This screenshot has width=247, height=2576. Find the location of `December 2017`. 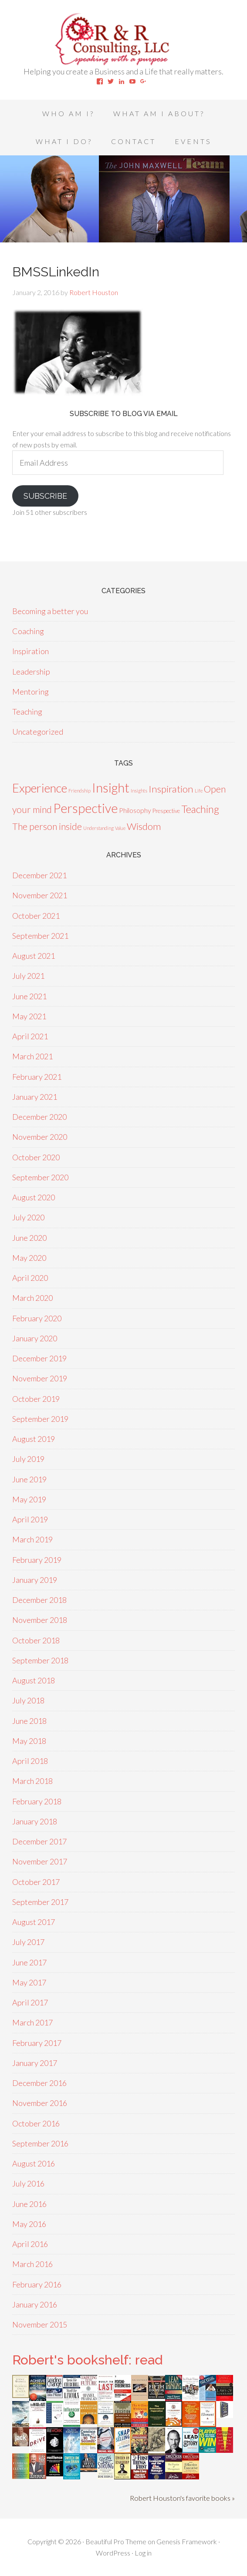

December 2017 is located at coordinates (39, 1841).